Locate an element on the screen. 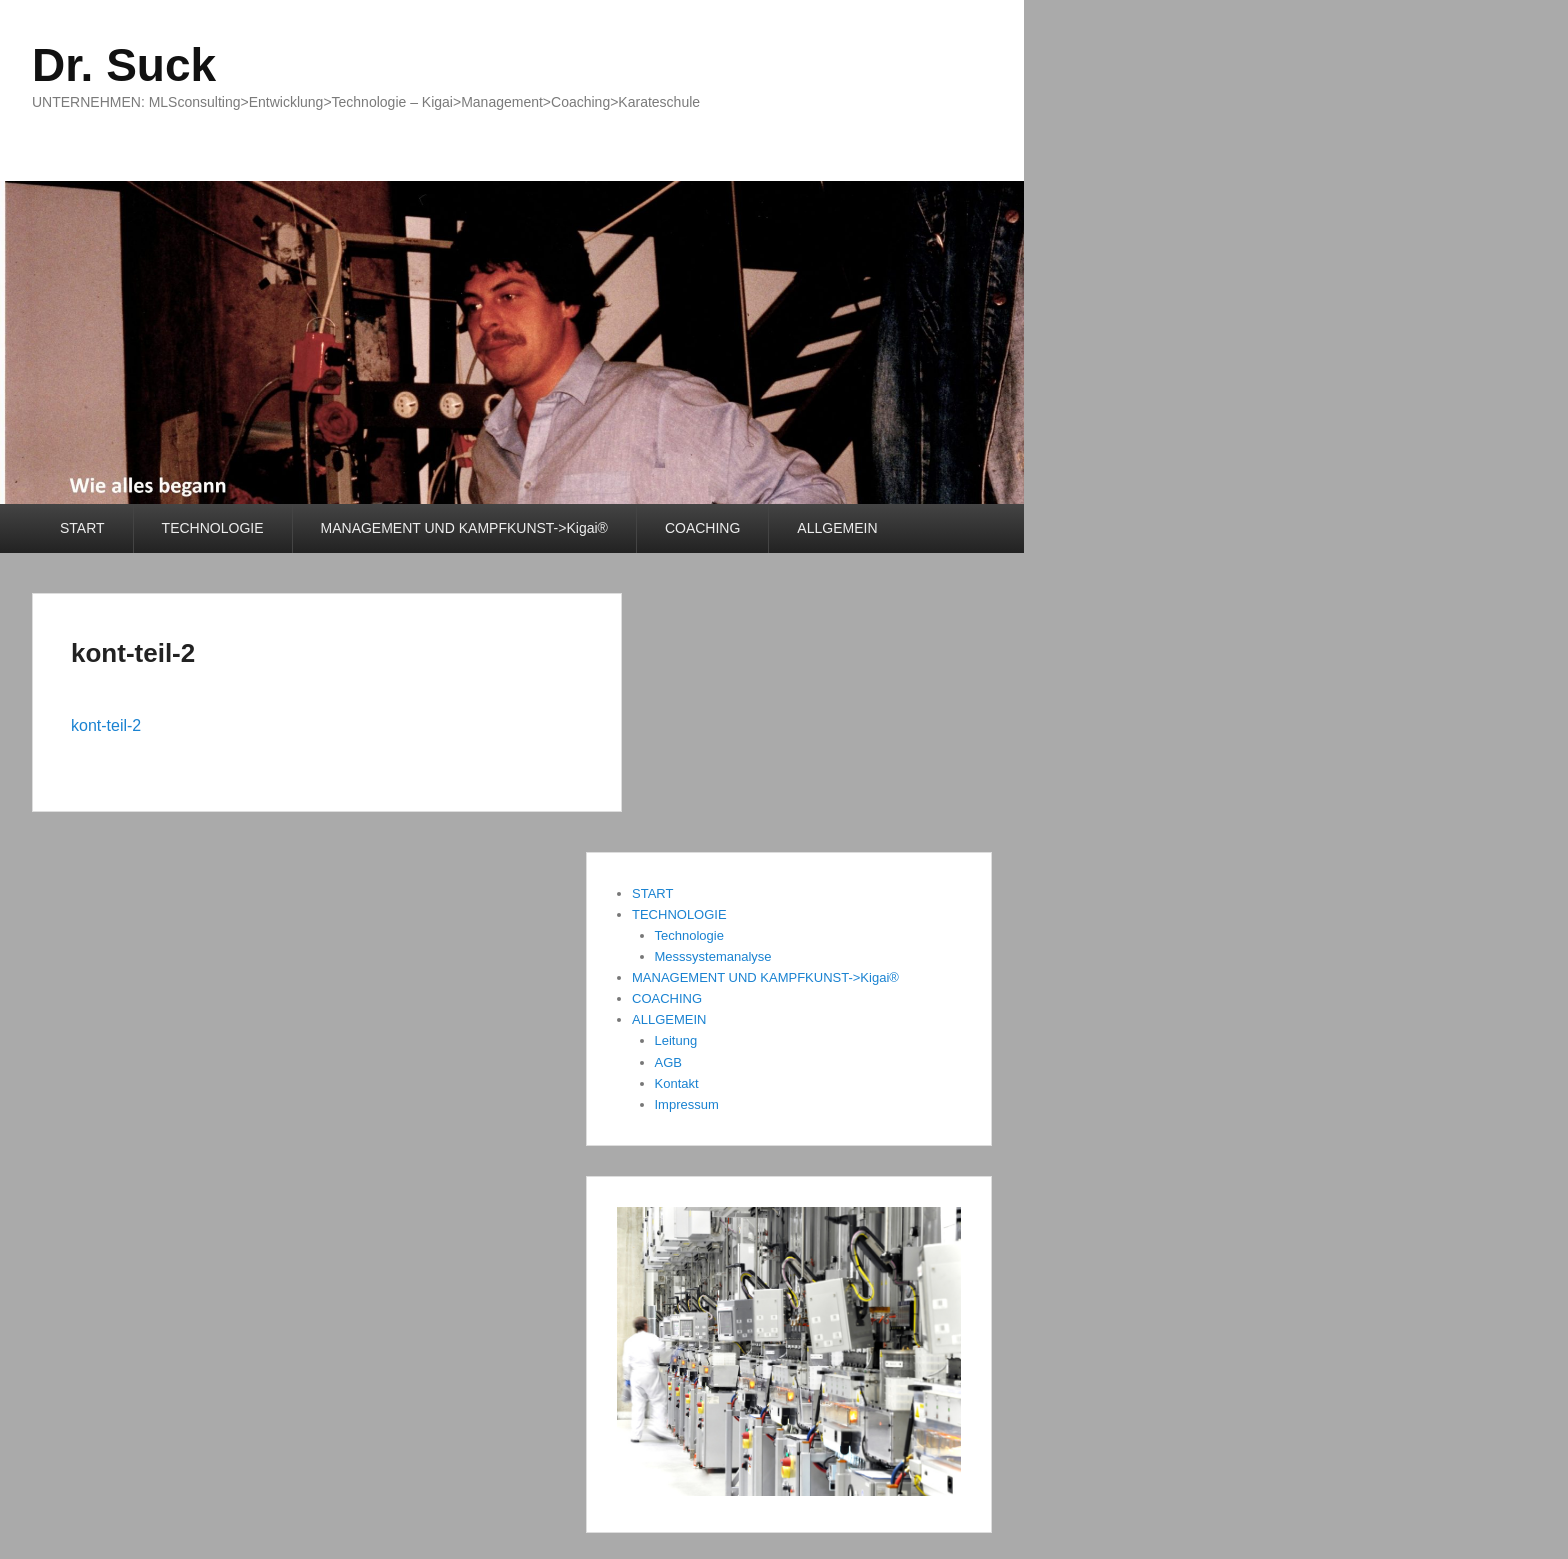  START is located at coordinates (82, 528).